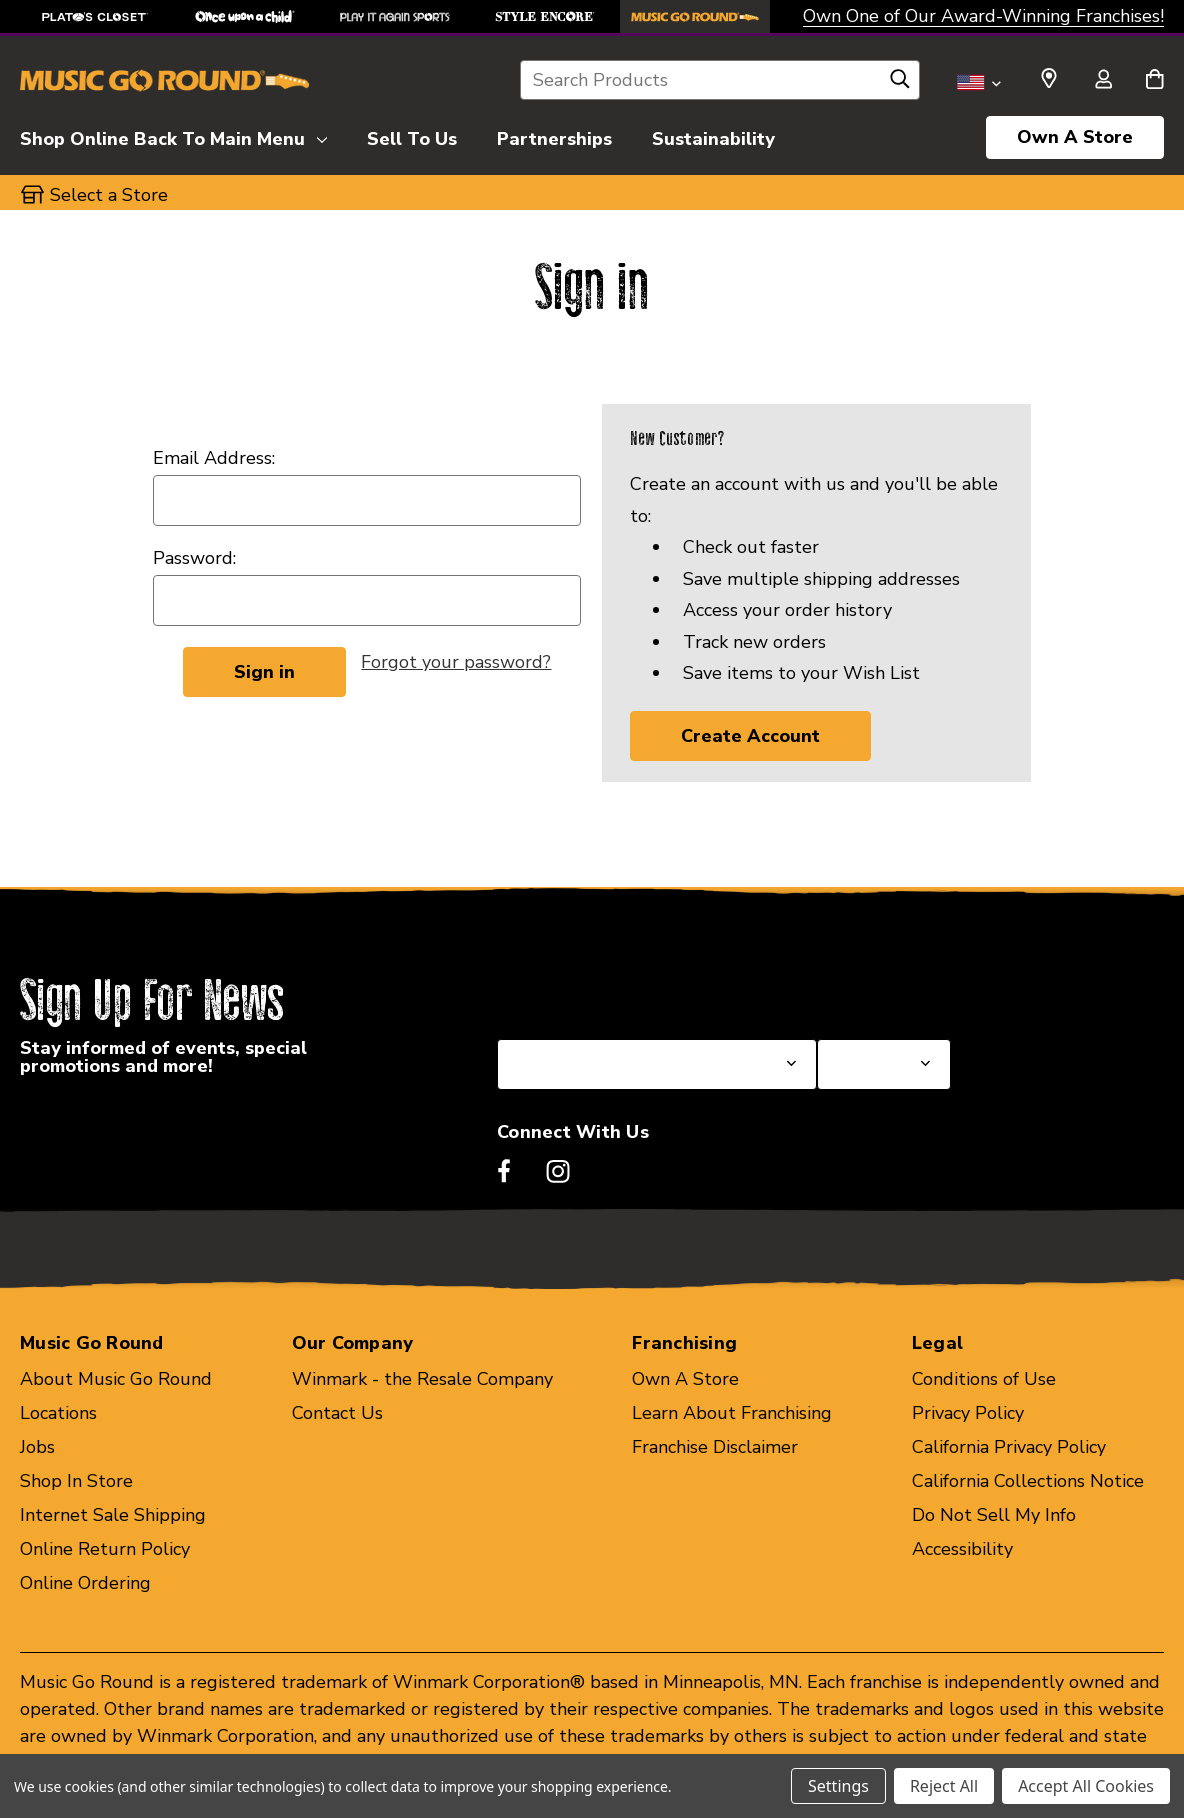  Describe the element at coordinates (105, 1549) in the screenshot. I see `Online Return Policy` at that location.